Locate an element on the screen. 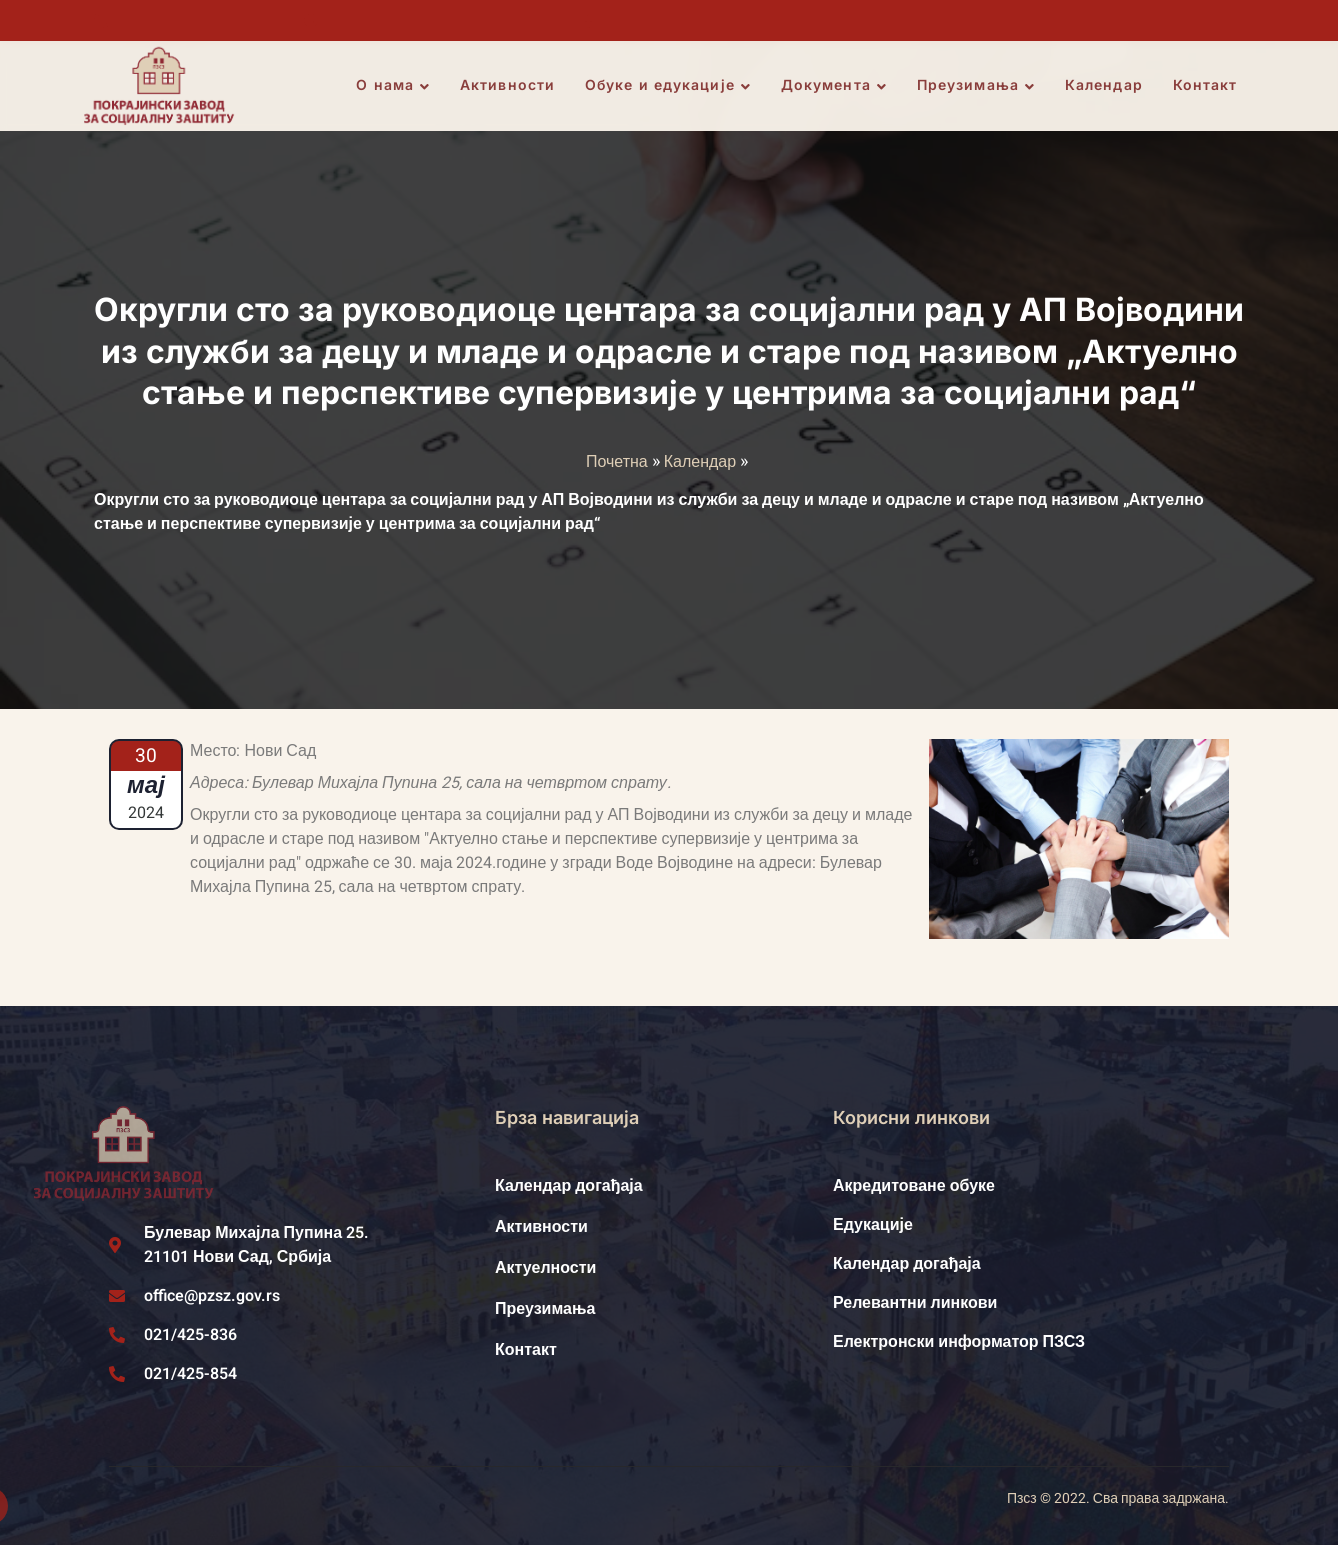 This screenshot has width=1338, height=1545. Обуке и едукације is located at coordinates (670, 86).